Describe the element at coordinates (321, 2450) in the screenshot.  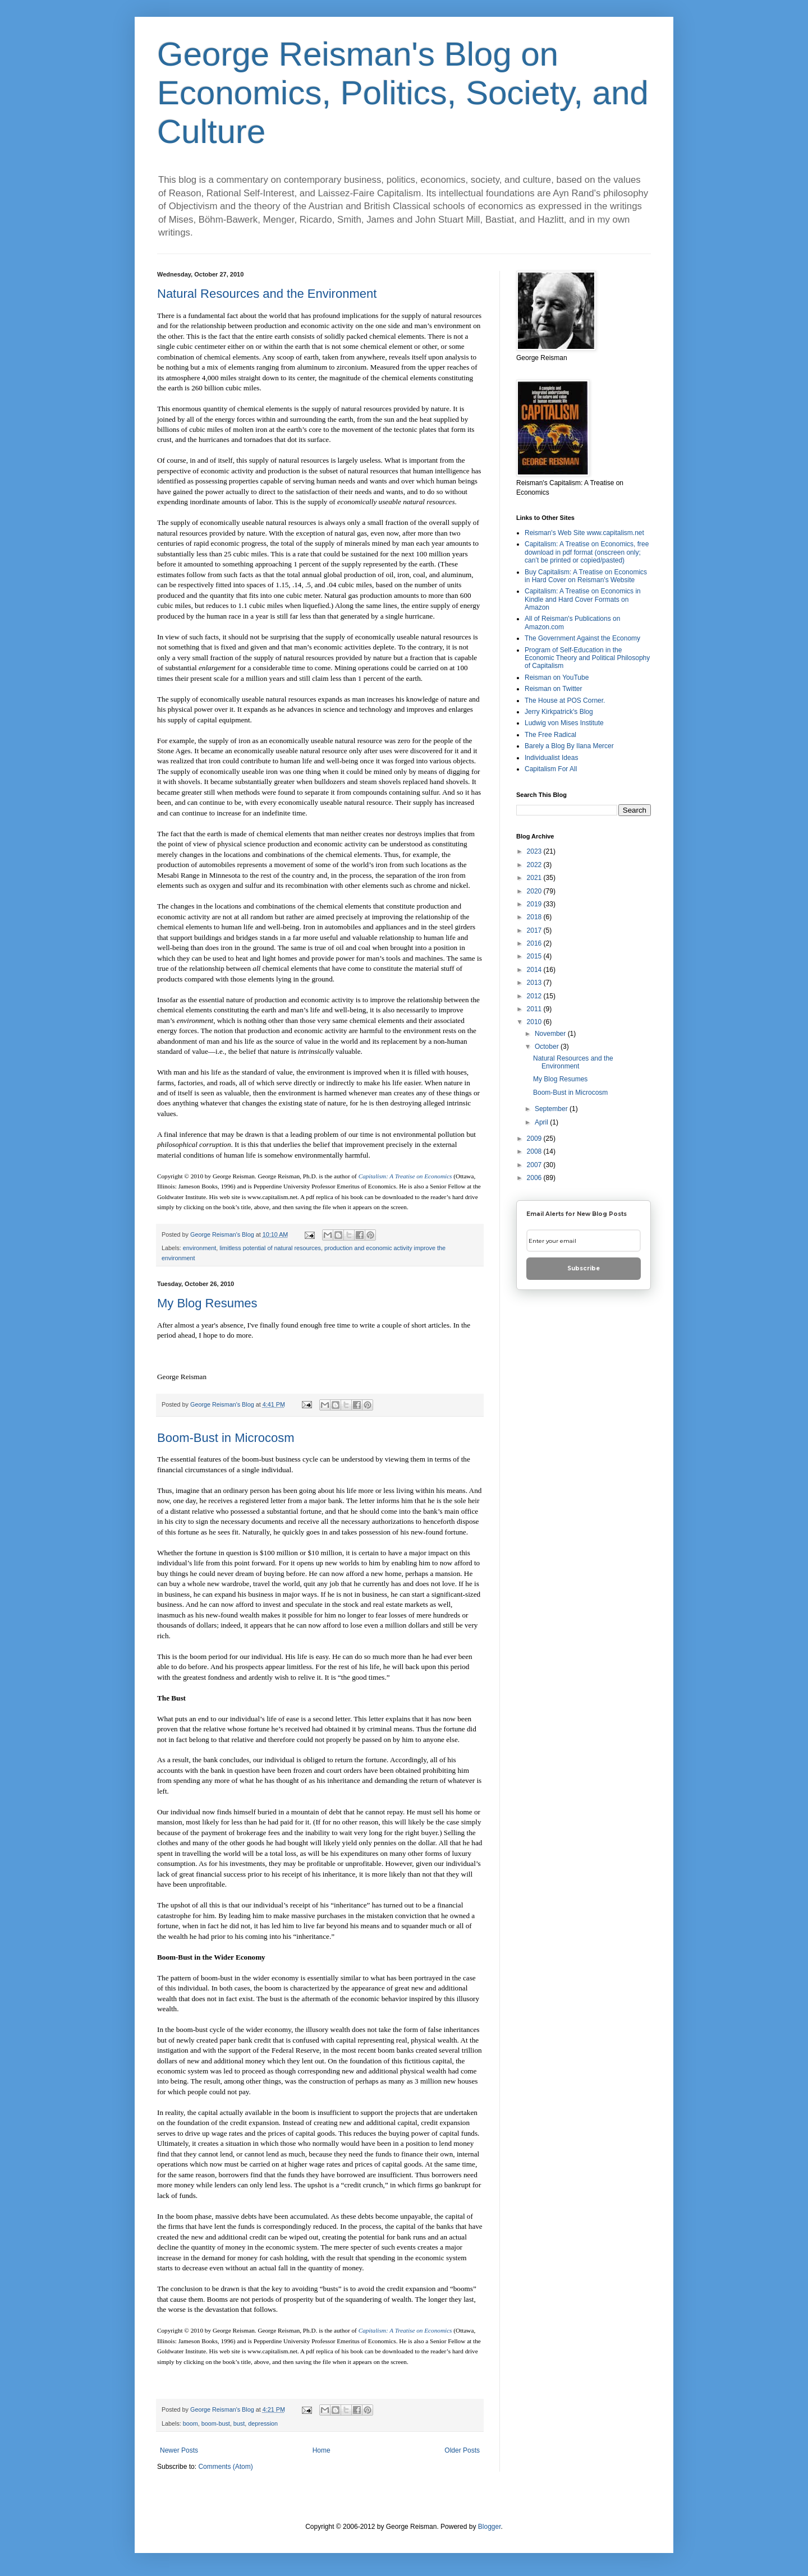
I see `Home` at that location.